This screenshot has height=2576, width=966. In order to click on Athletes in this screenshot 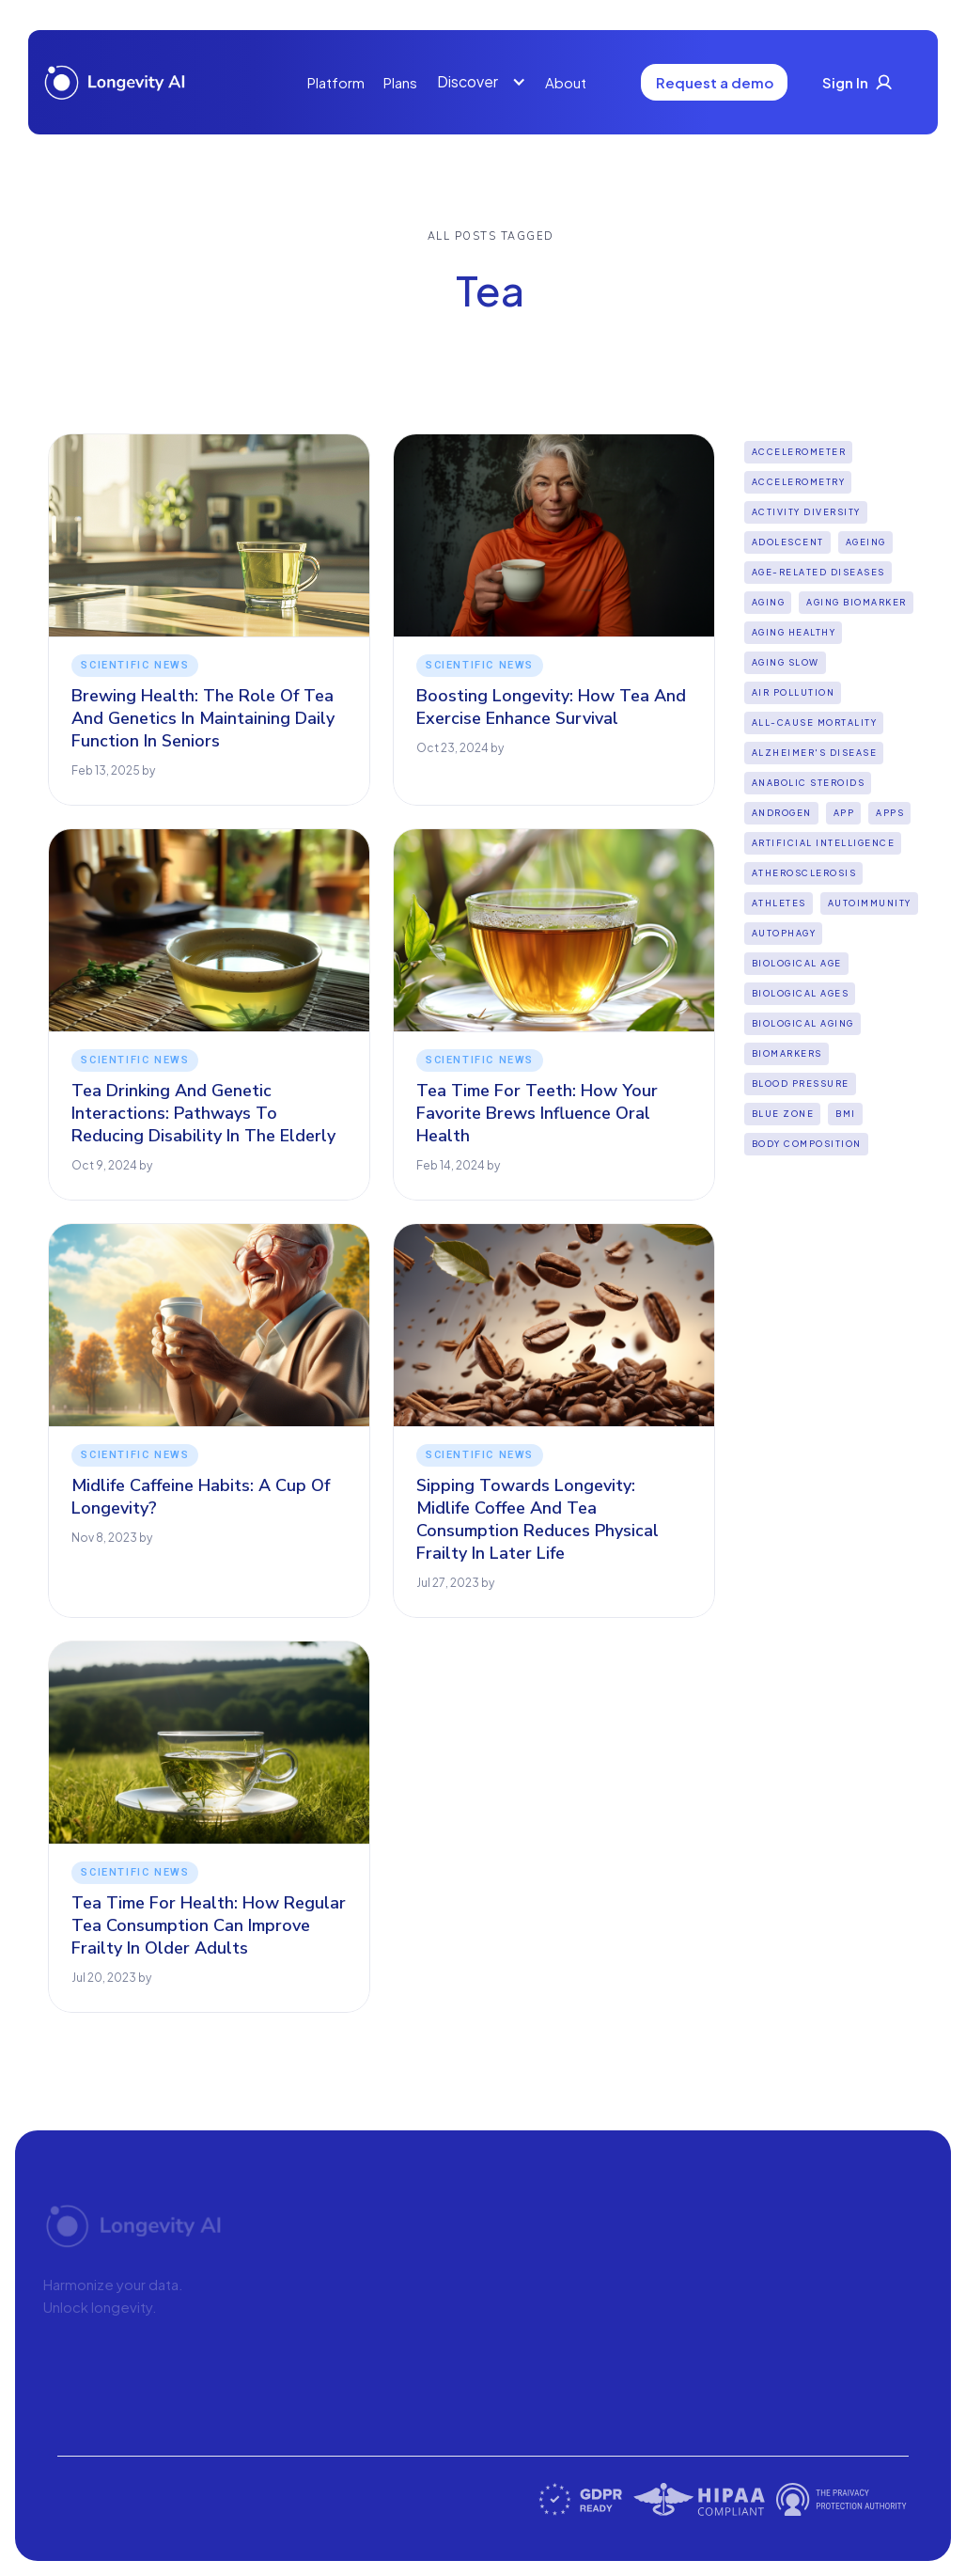, I will do `click(779, 903)`.